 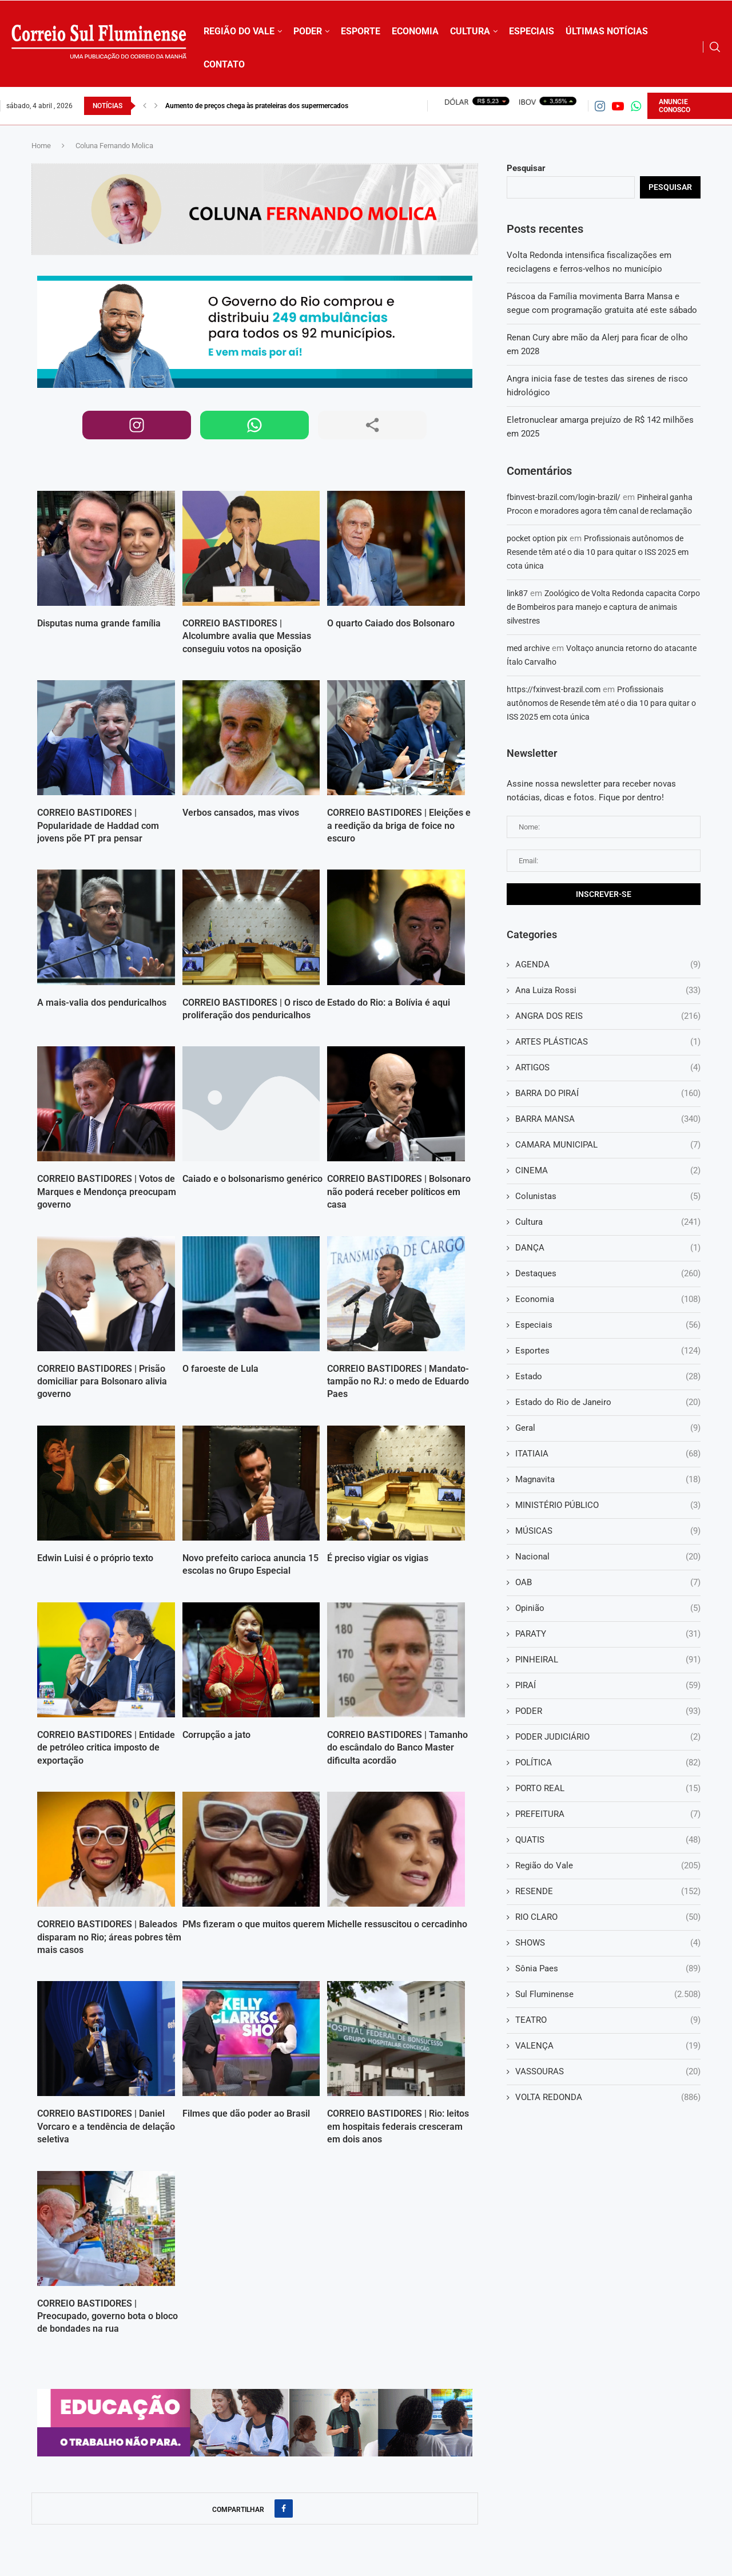 I want to click on ARTIGOS, so click(x=608, y=1068).